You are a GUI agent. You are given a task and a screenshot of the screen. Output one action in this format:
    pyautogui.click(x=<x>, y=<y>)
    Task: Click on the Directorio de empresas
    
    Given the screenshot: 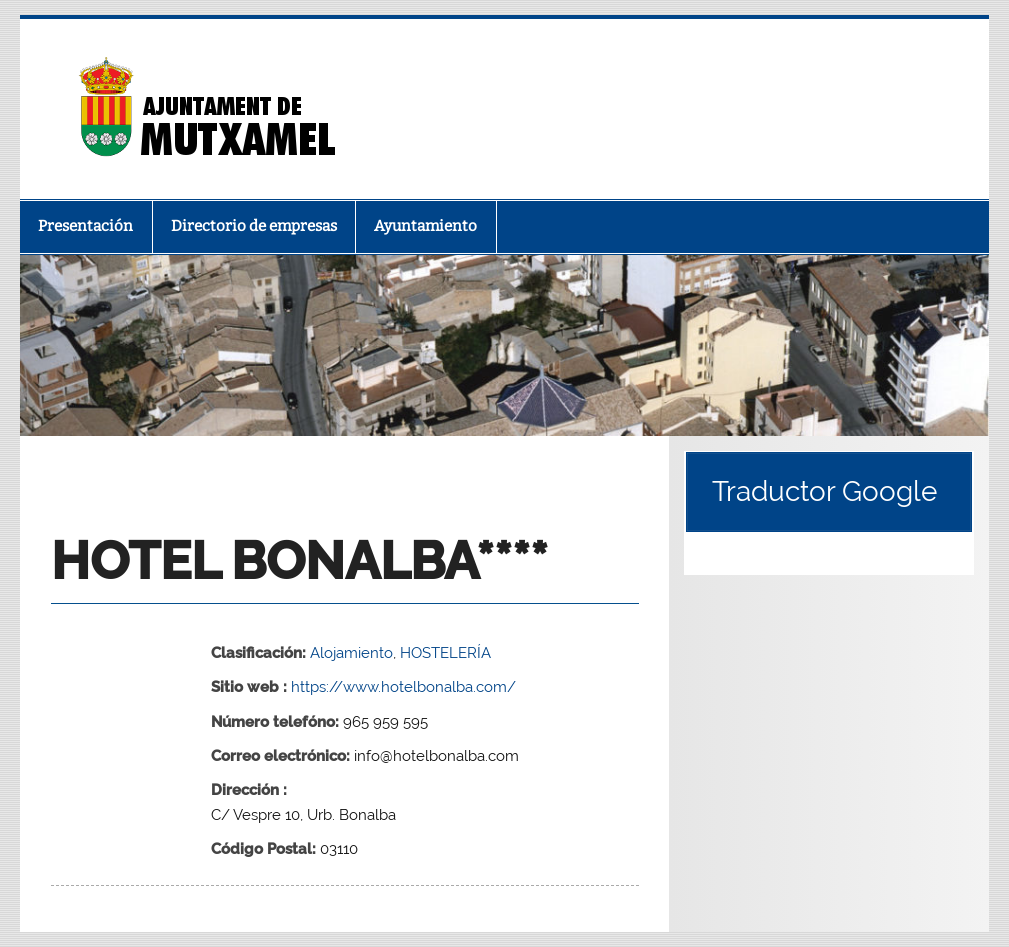 What is the action you would take?
    pyautogui.click(x=254, y=226)
    